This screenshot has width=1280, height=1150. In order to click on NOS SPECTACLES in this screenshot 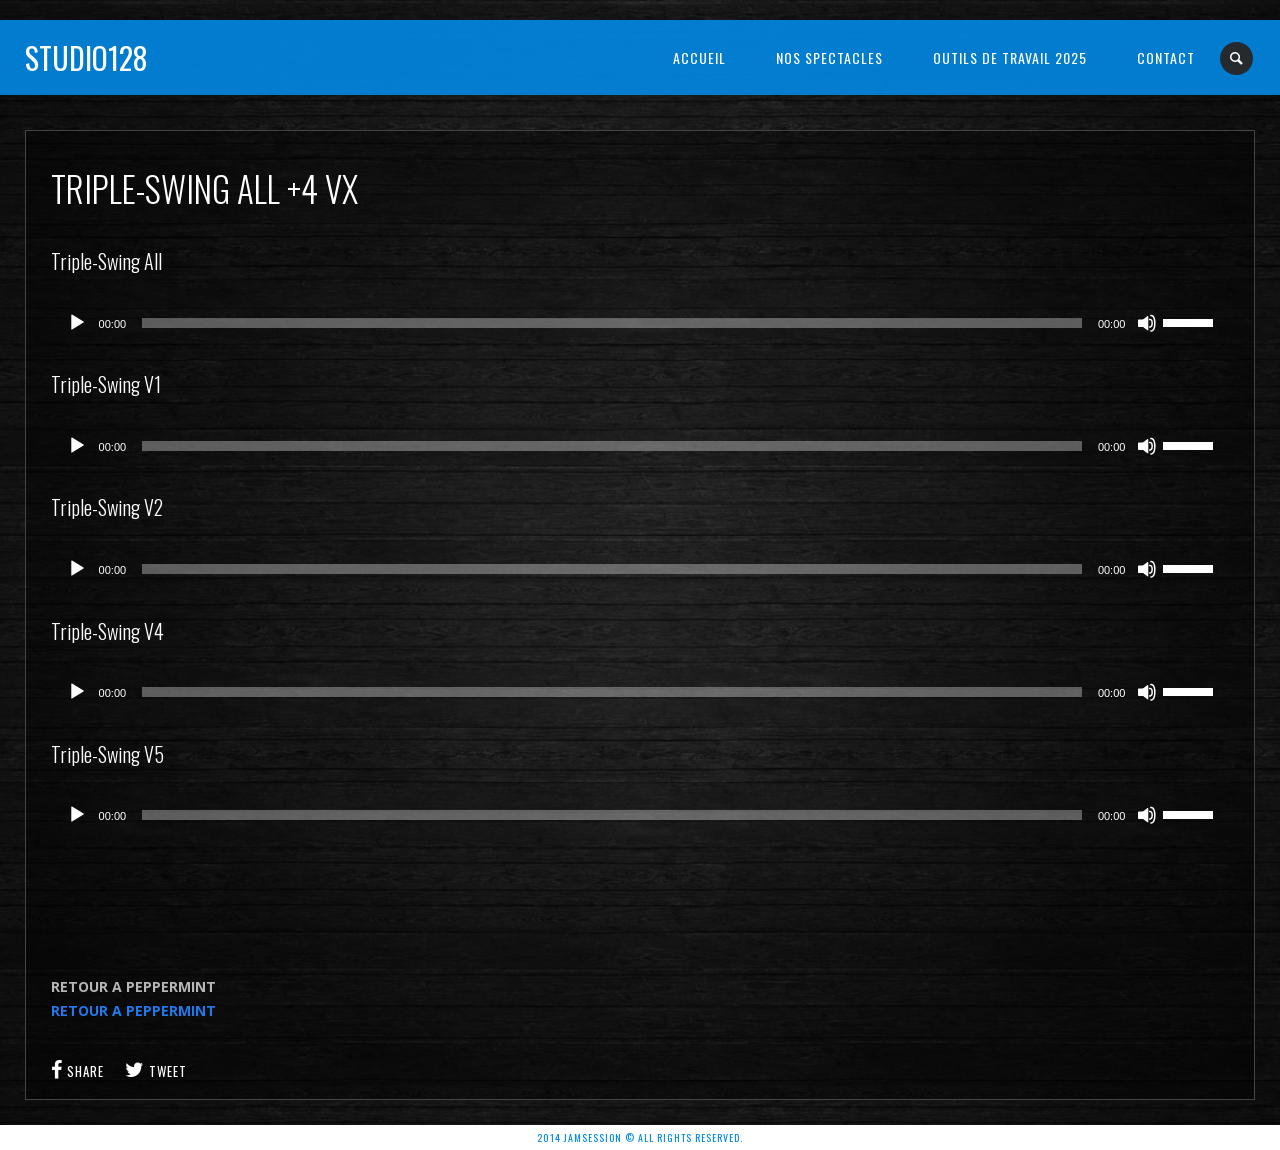, I will do `click(829, 57)`.